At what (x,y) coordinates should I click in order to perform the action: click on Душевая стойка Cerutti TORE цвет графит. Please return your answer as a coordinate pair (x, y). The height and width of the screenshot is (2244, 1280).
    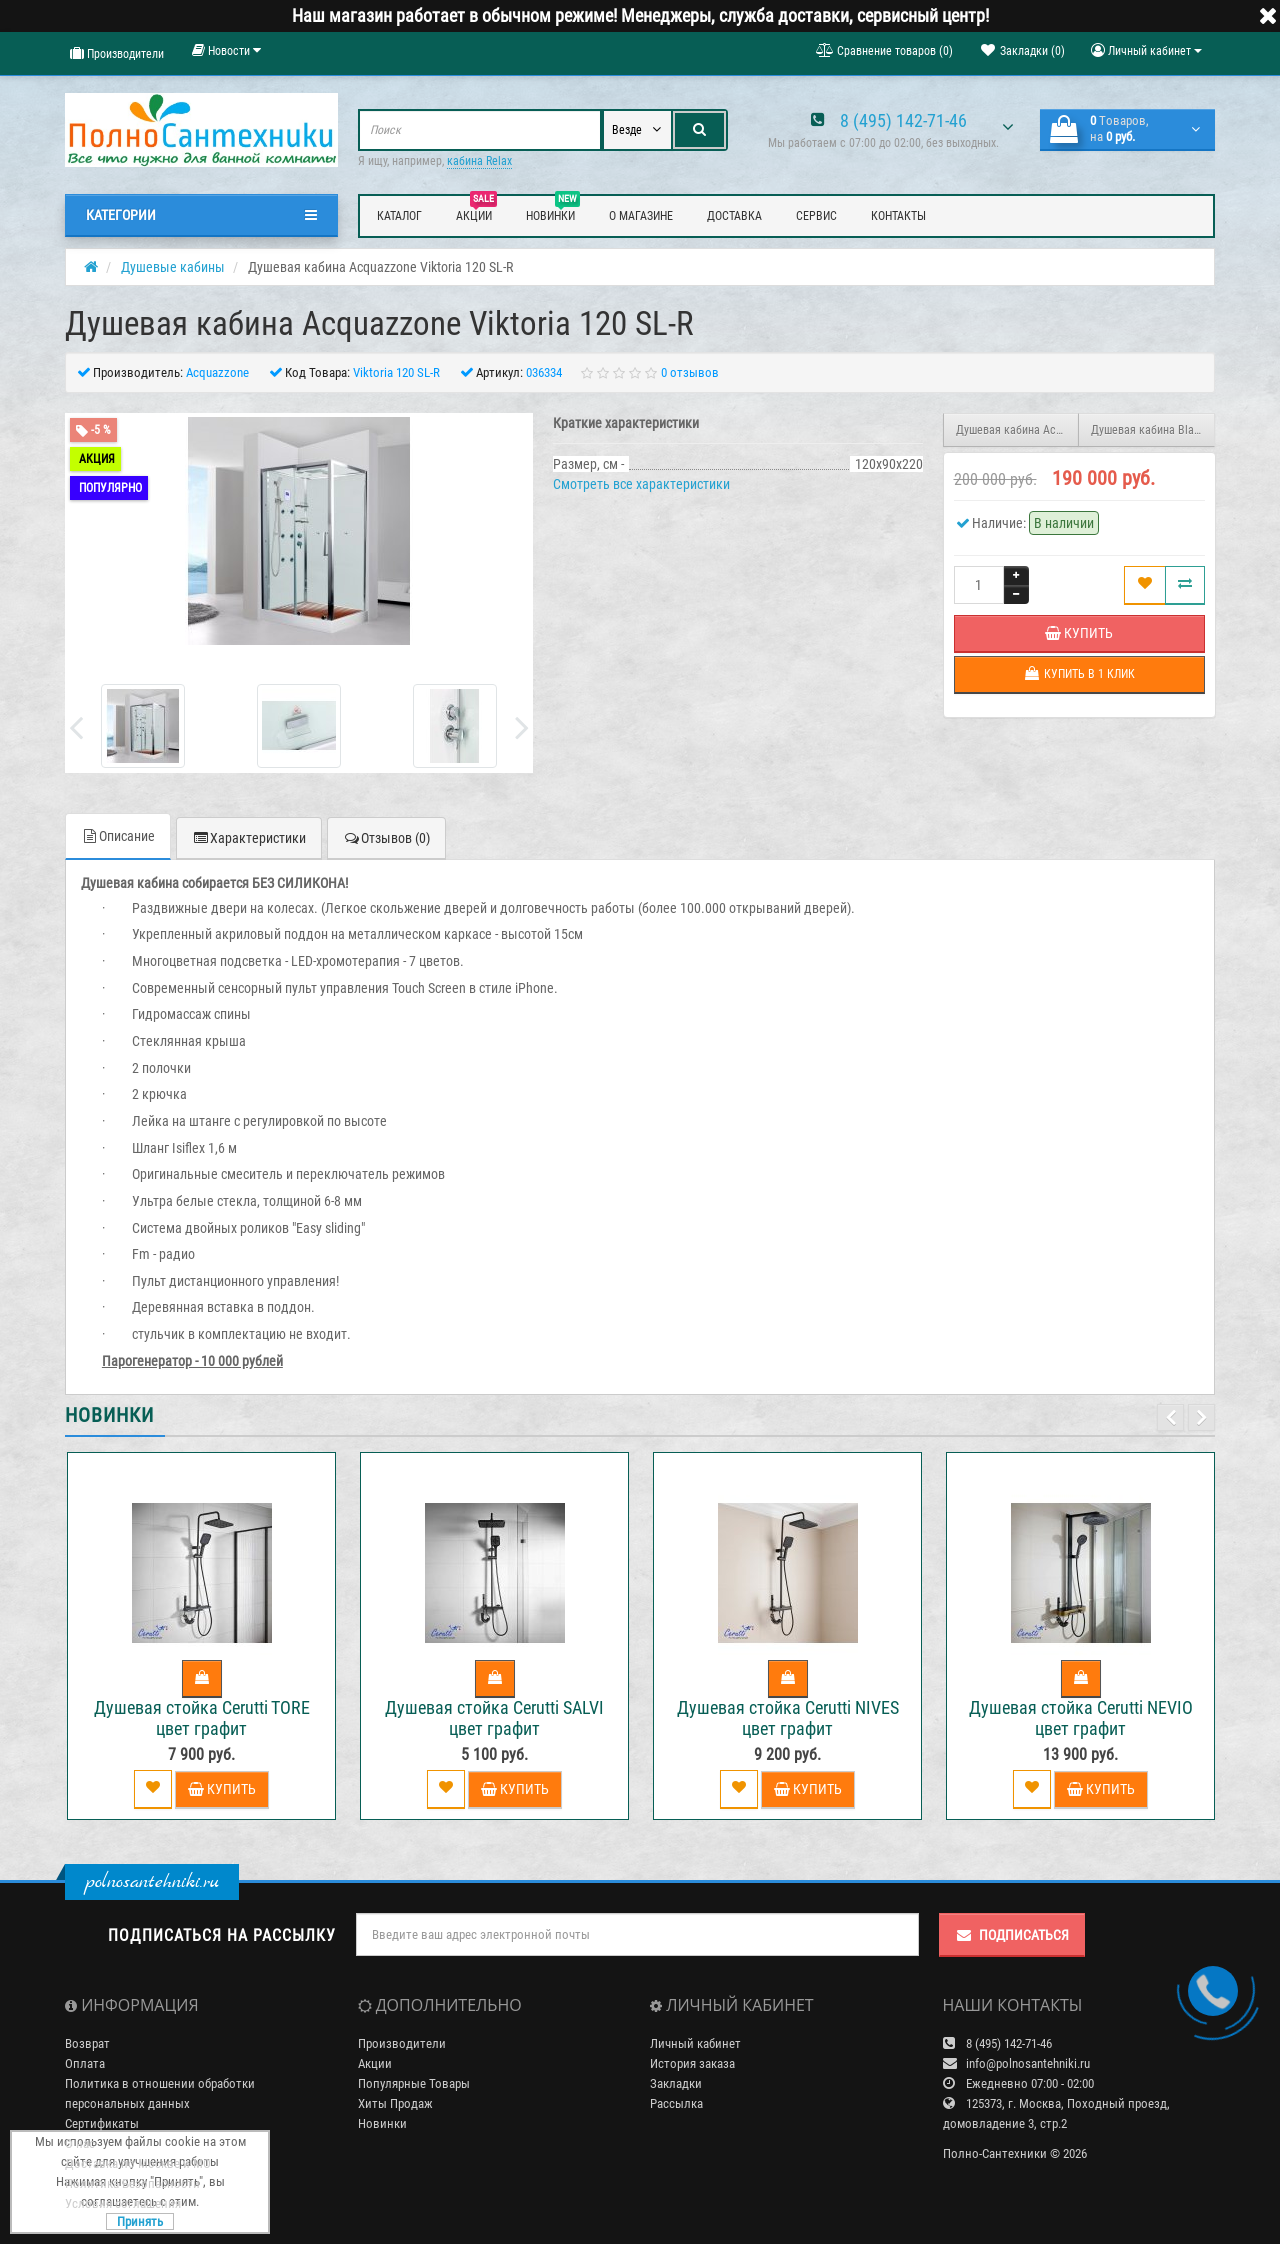
    Looking at the image, I should click on (202, 1718).